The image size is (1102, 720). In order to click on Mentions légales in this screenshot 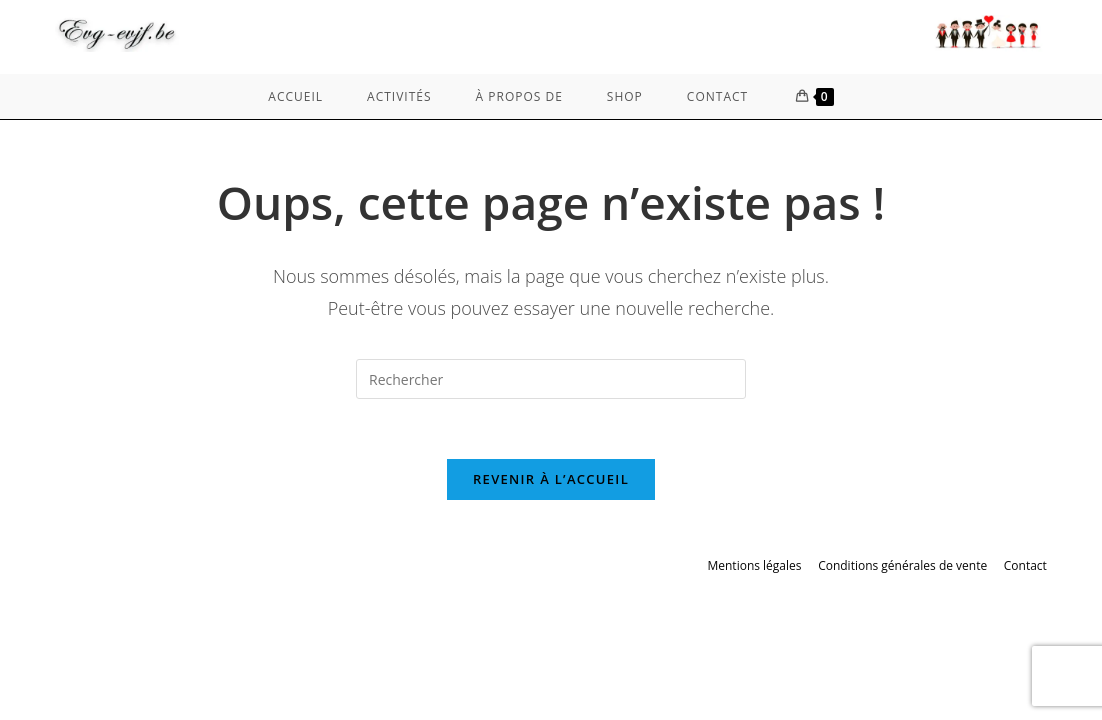, I will do `click(754, 565)`.